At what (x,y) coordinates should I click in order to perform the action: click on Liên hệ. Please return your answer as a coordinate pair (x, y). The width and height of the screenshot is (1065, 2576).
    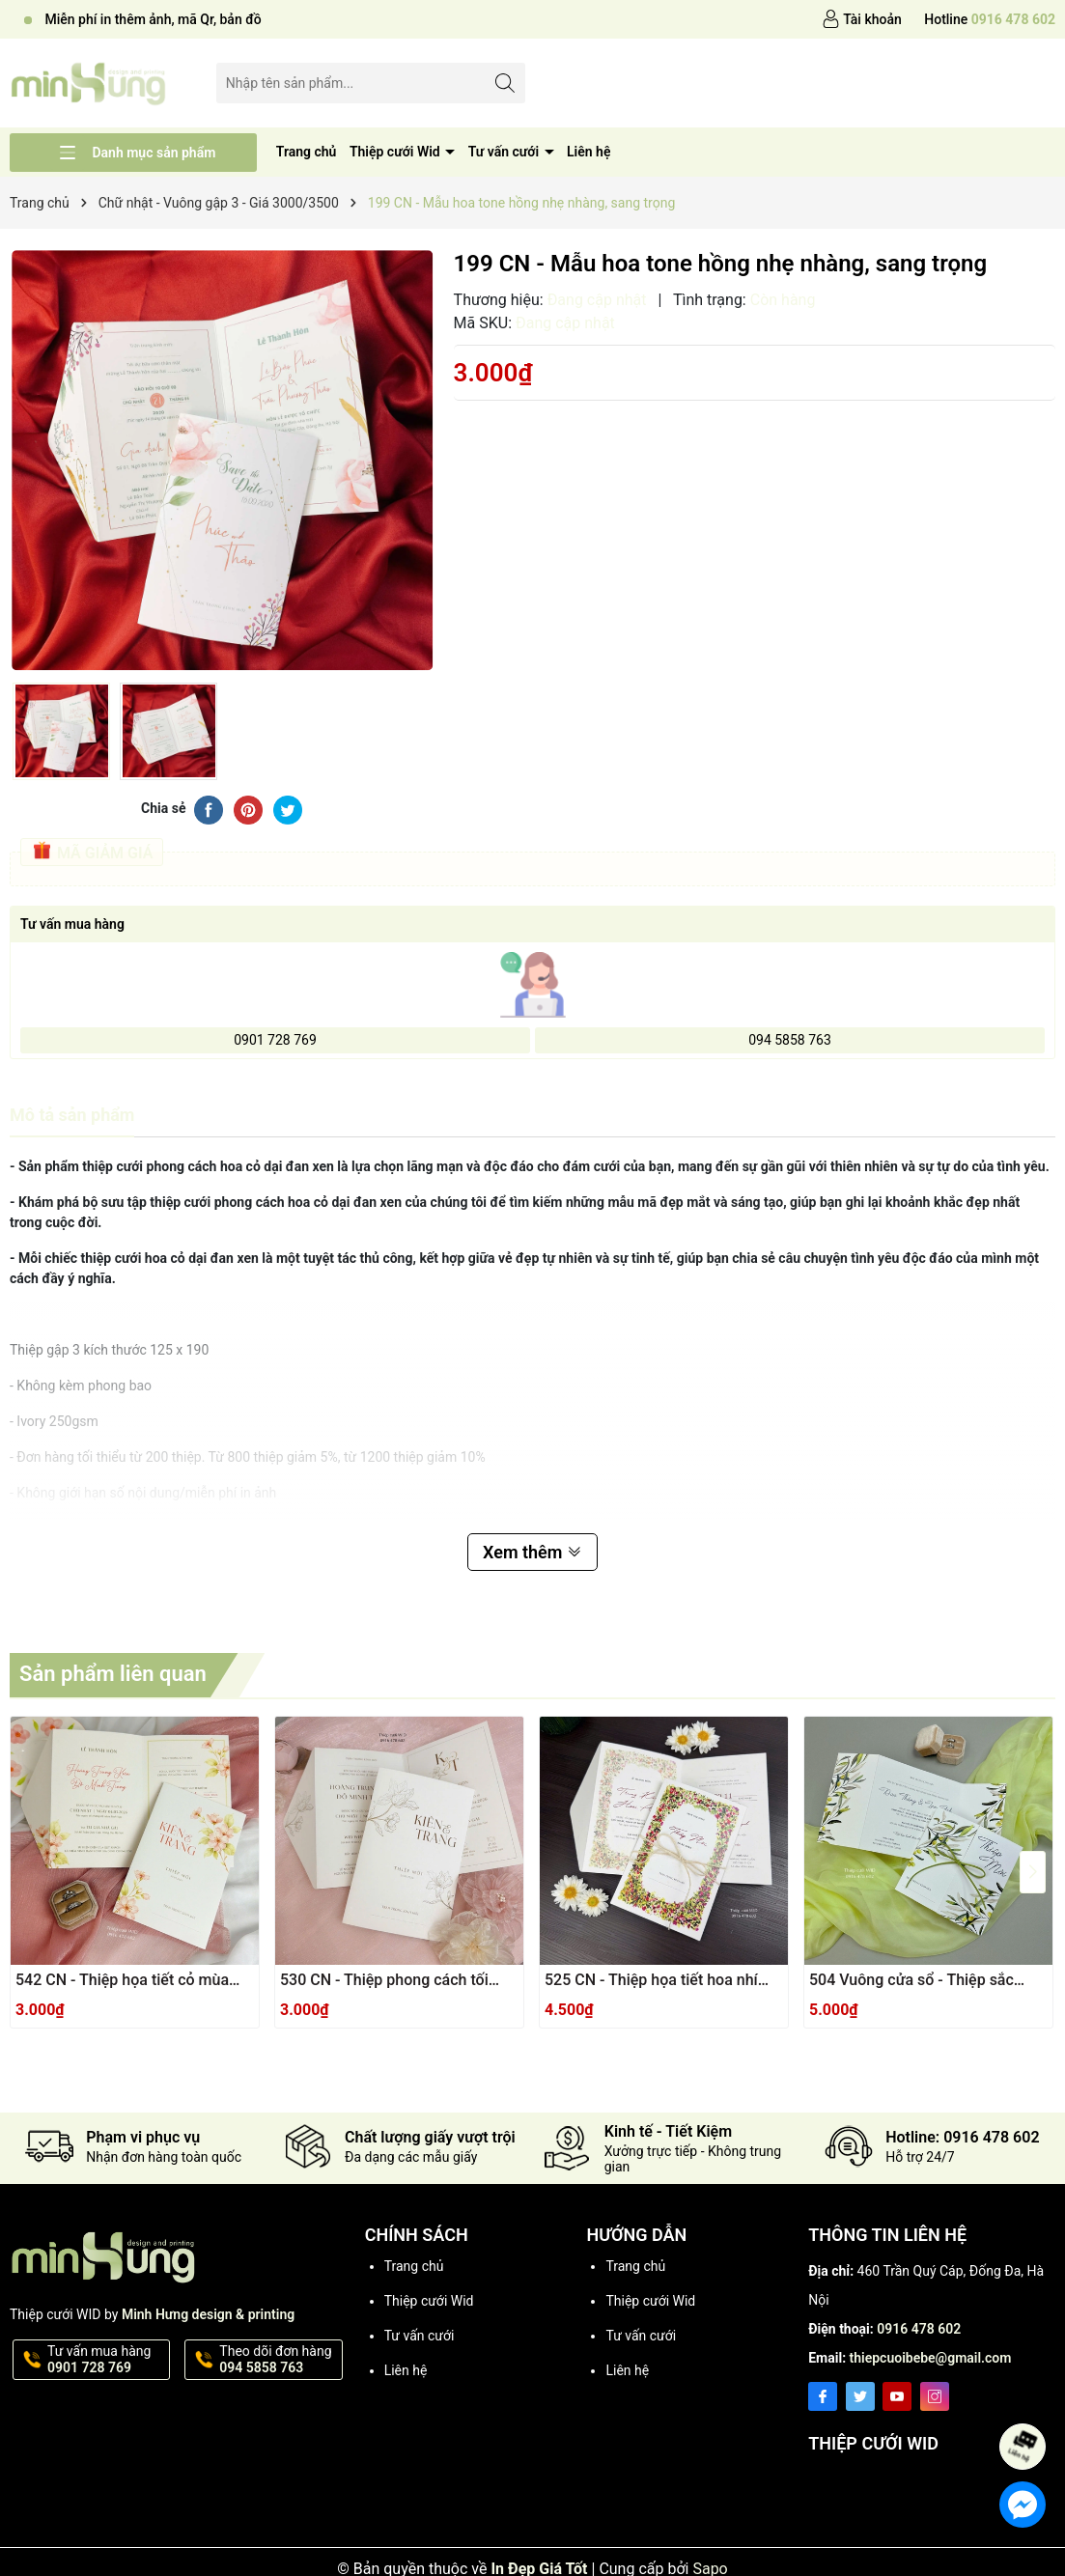
    Looking at the image, I should click on (588, 151).